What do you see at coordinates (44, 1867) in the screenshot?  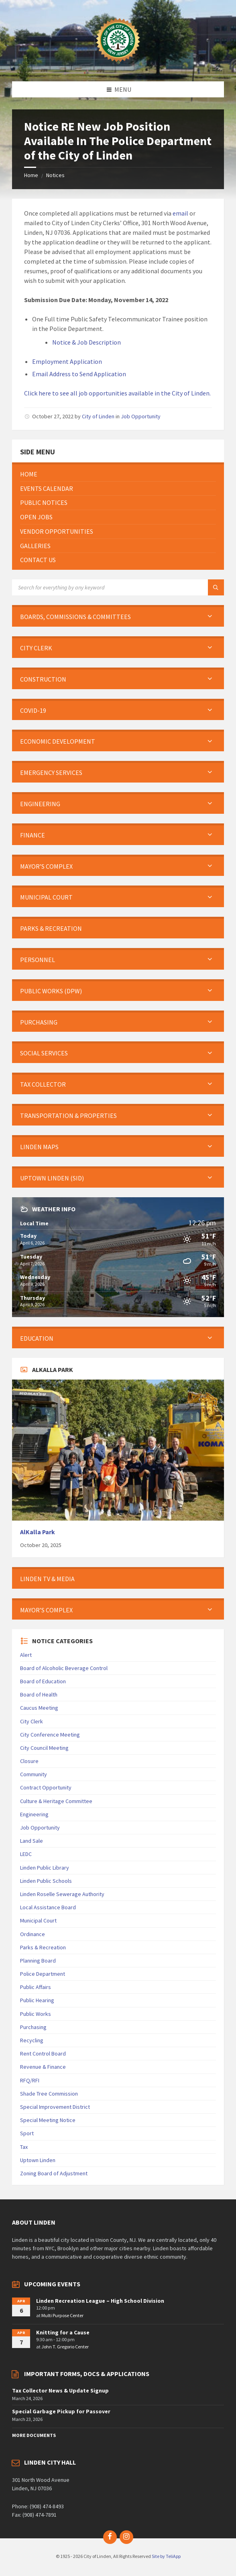 I see `Linden Public Library` at bounding box center [44, 1867].